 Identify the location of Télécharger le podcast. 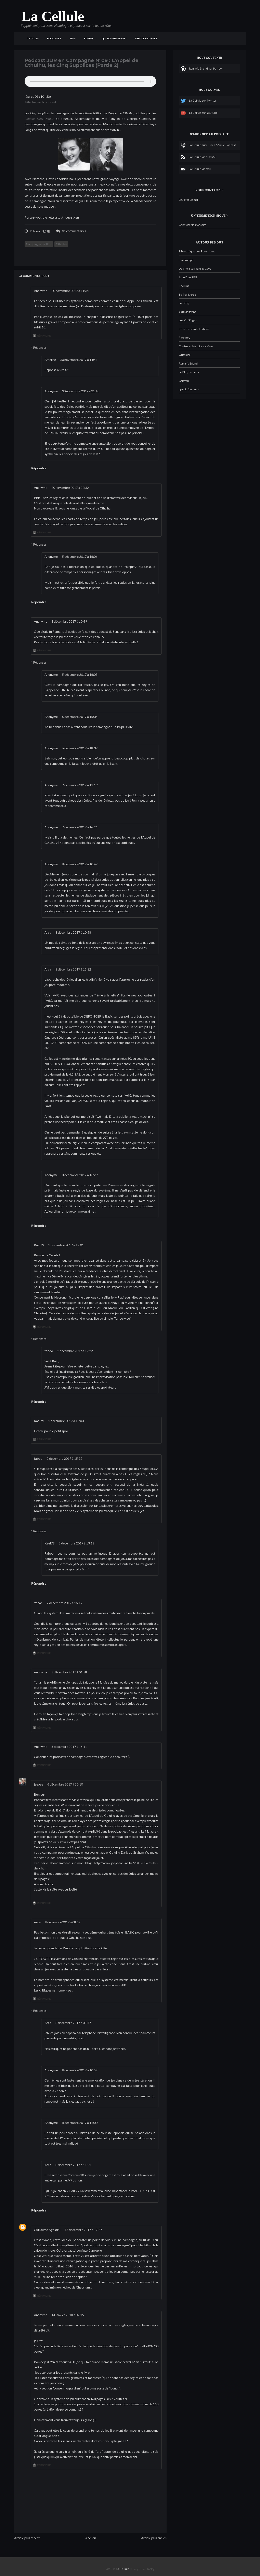
(40, 102).